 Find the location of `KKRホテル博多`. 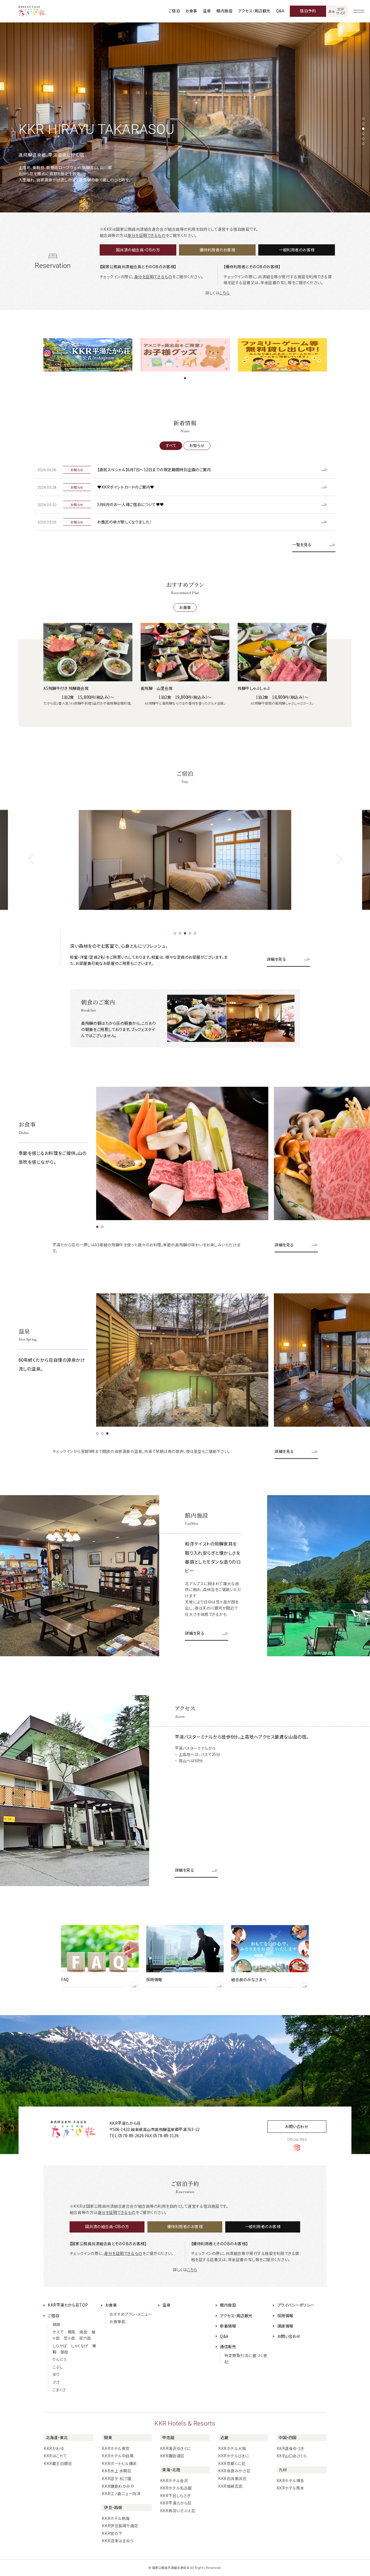

KKRホテル博多 is located at coordinates (290, 2480).